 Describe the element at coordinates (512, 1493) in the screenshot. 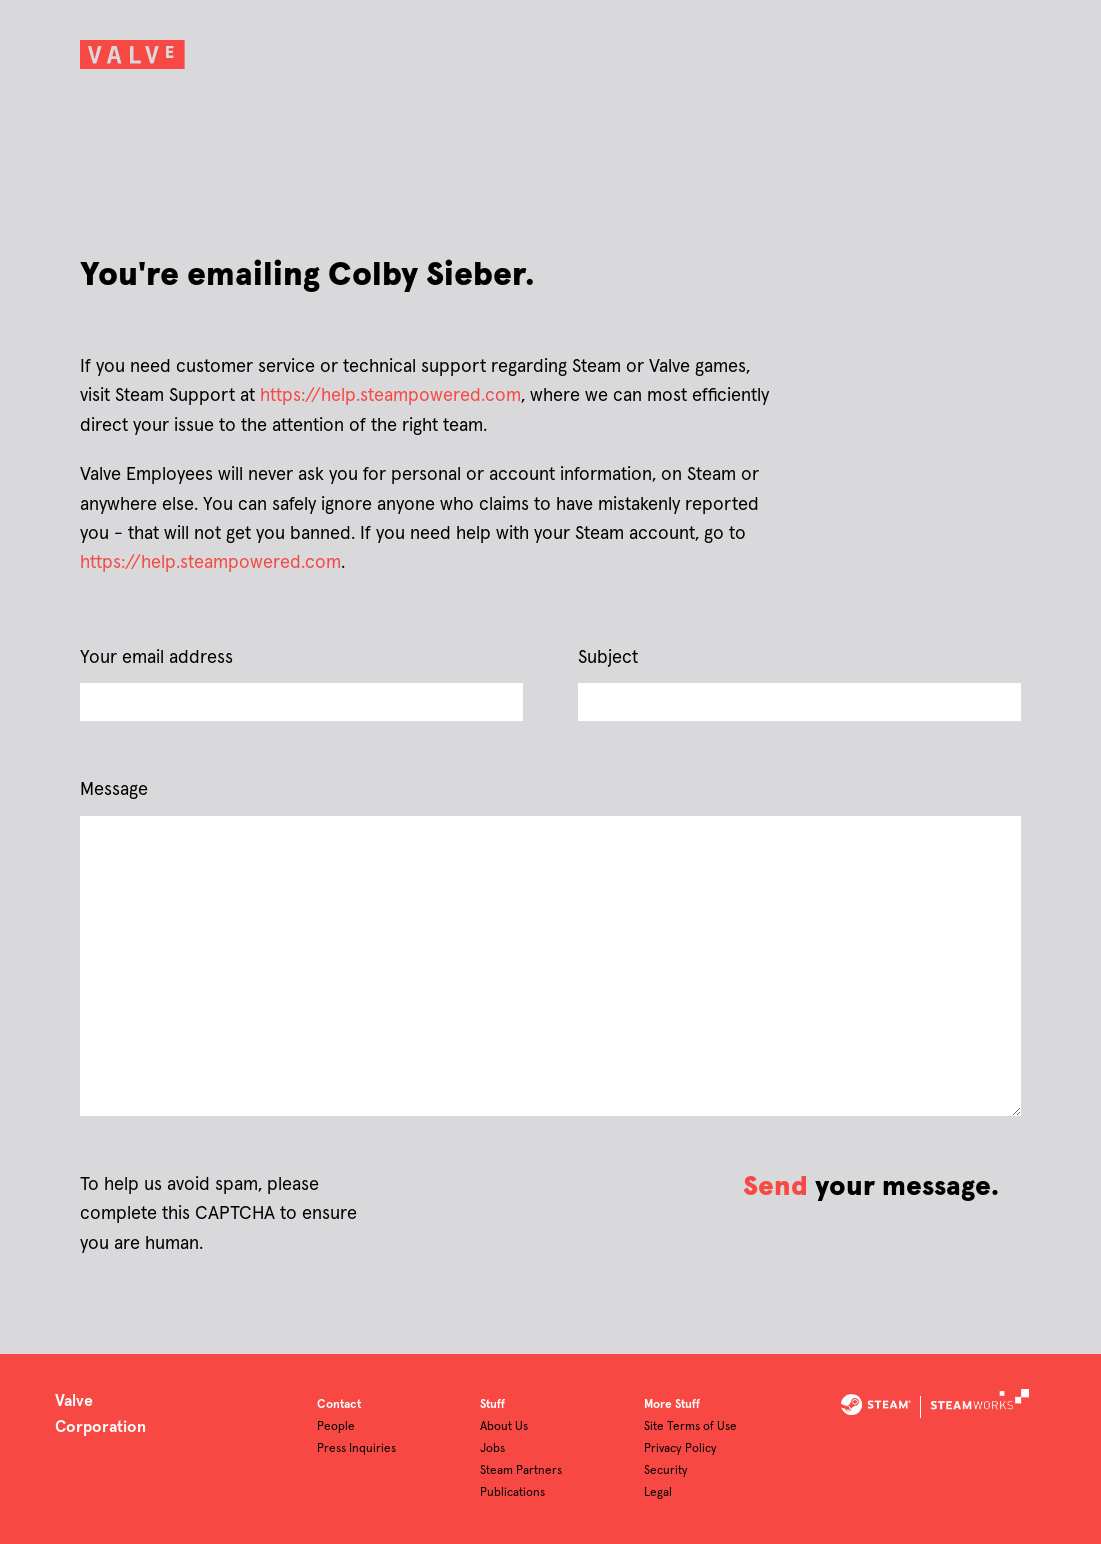

I see `Publications` at that location.